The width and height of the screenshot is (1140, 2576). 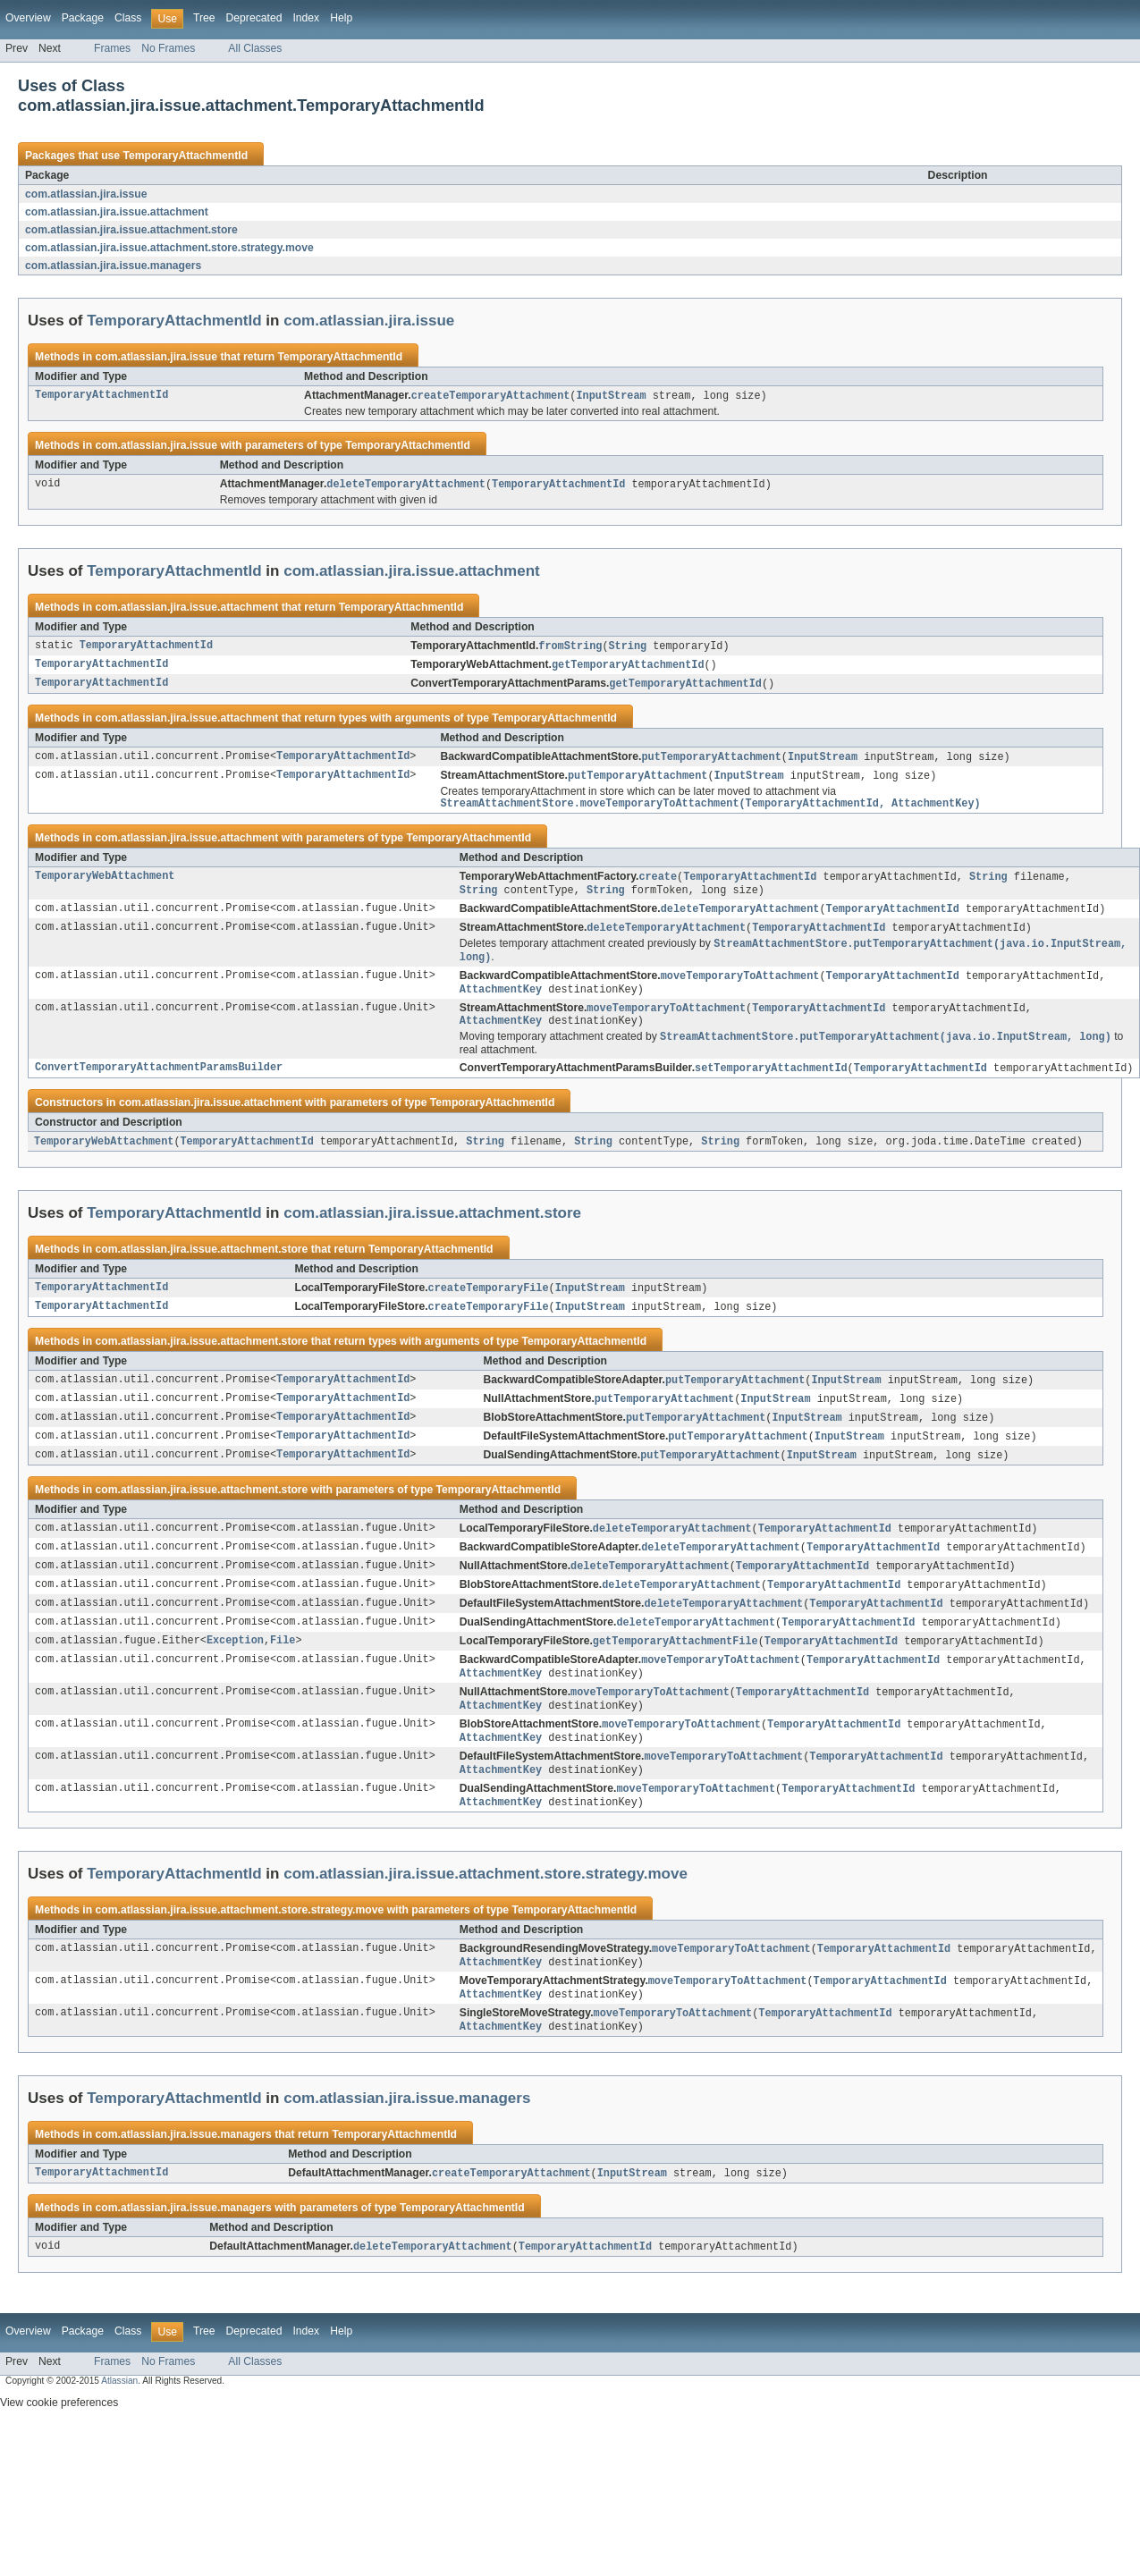 I want to click on Package, so click(x=83, y=18).